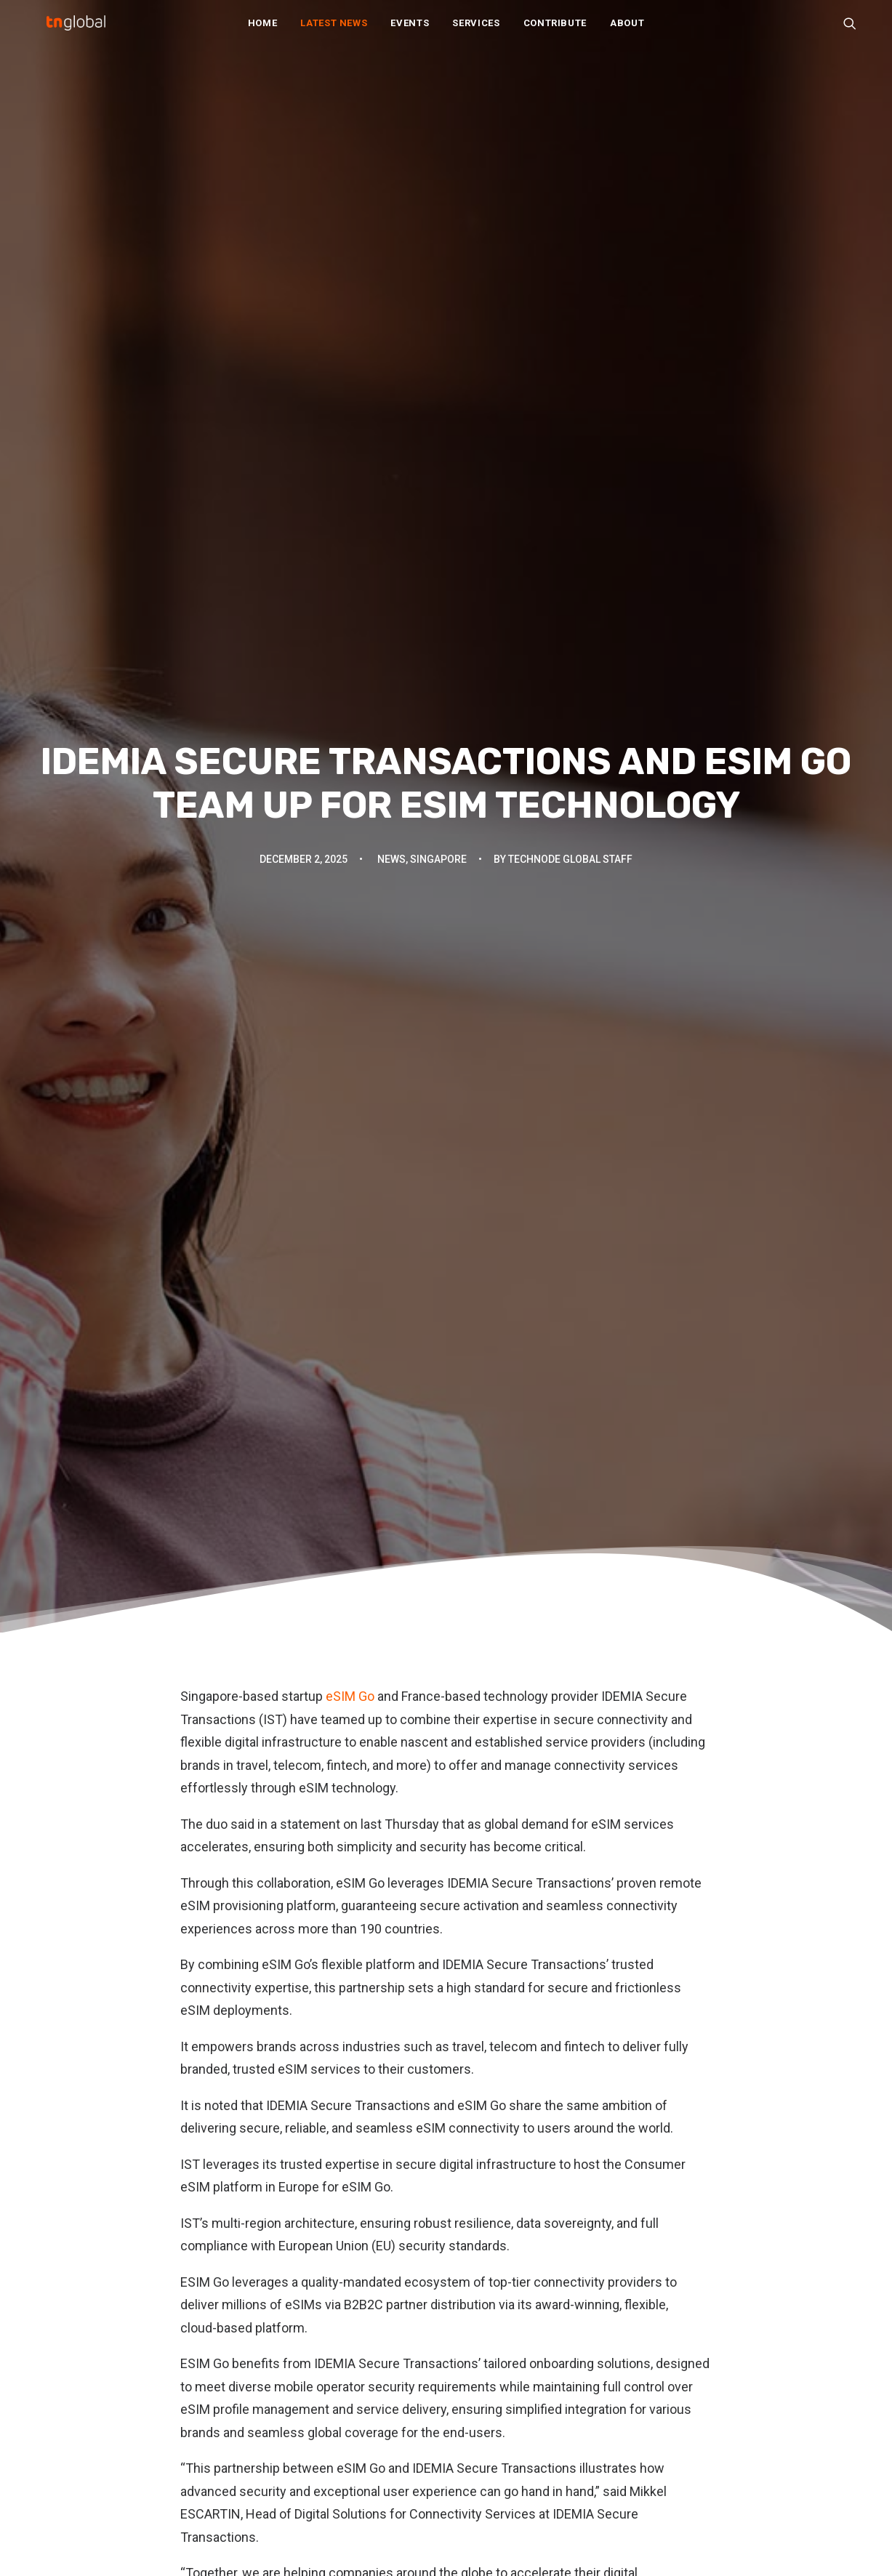 This screenshot has height=2576, width=892. I want to click on Home, so click(263, 30).